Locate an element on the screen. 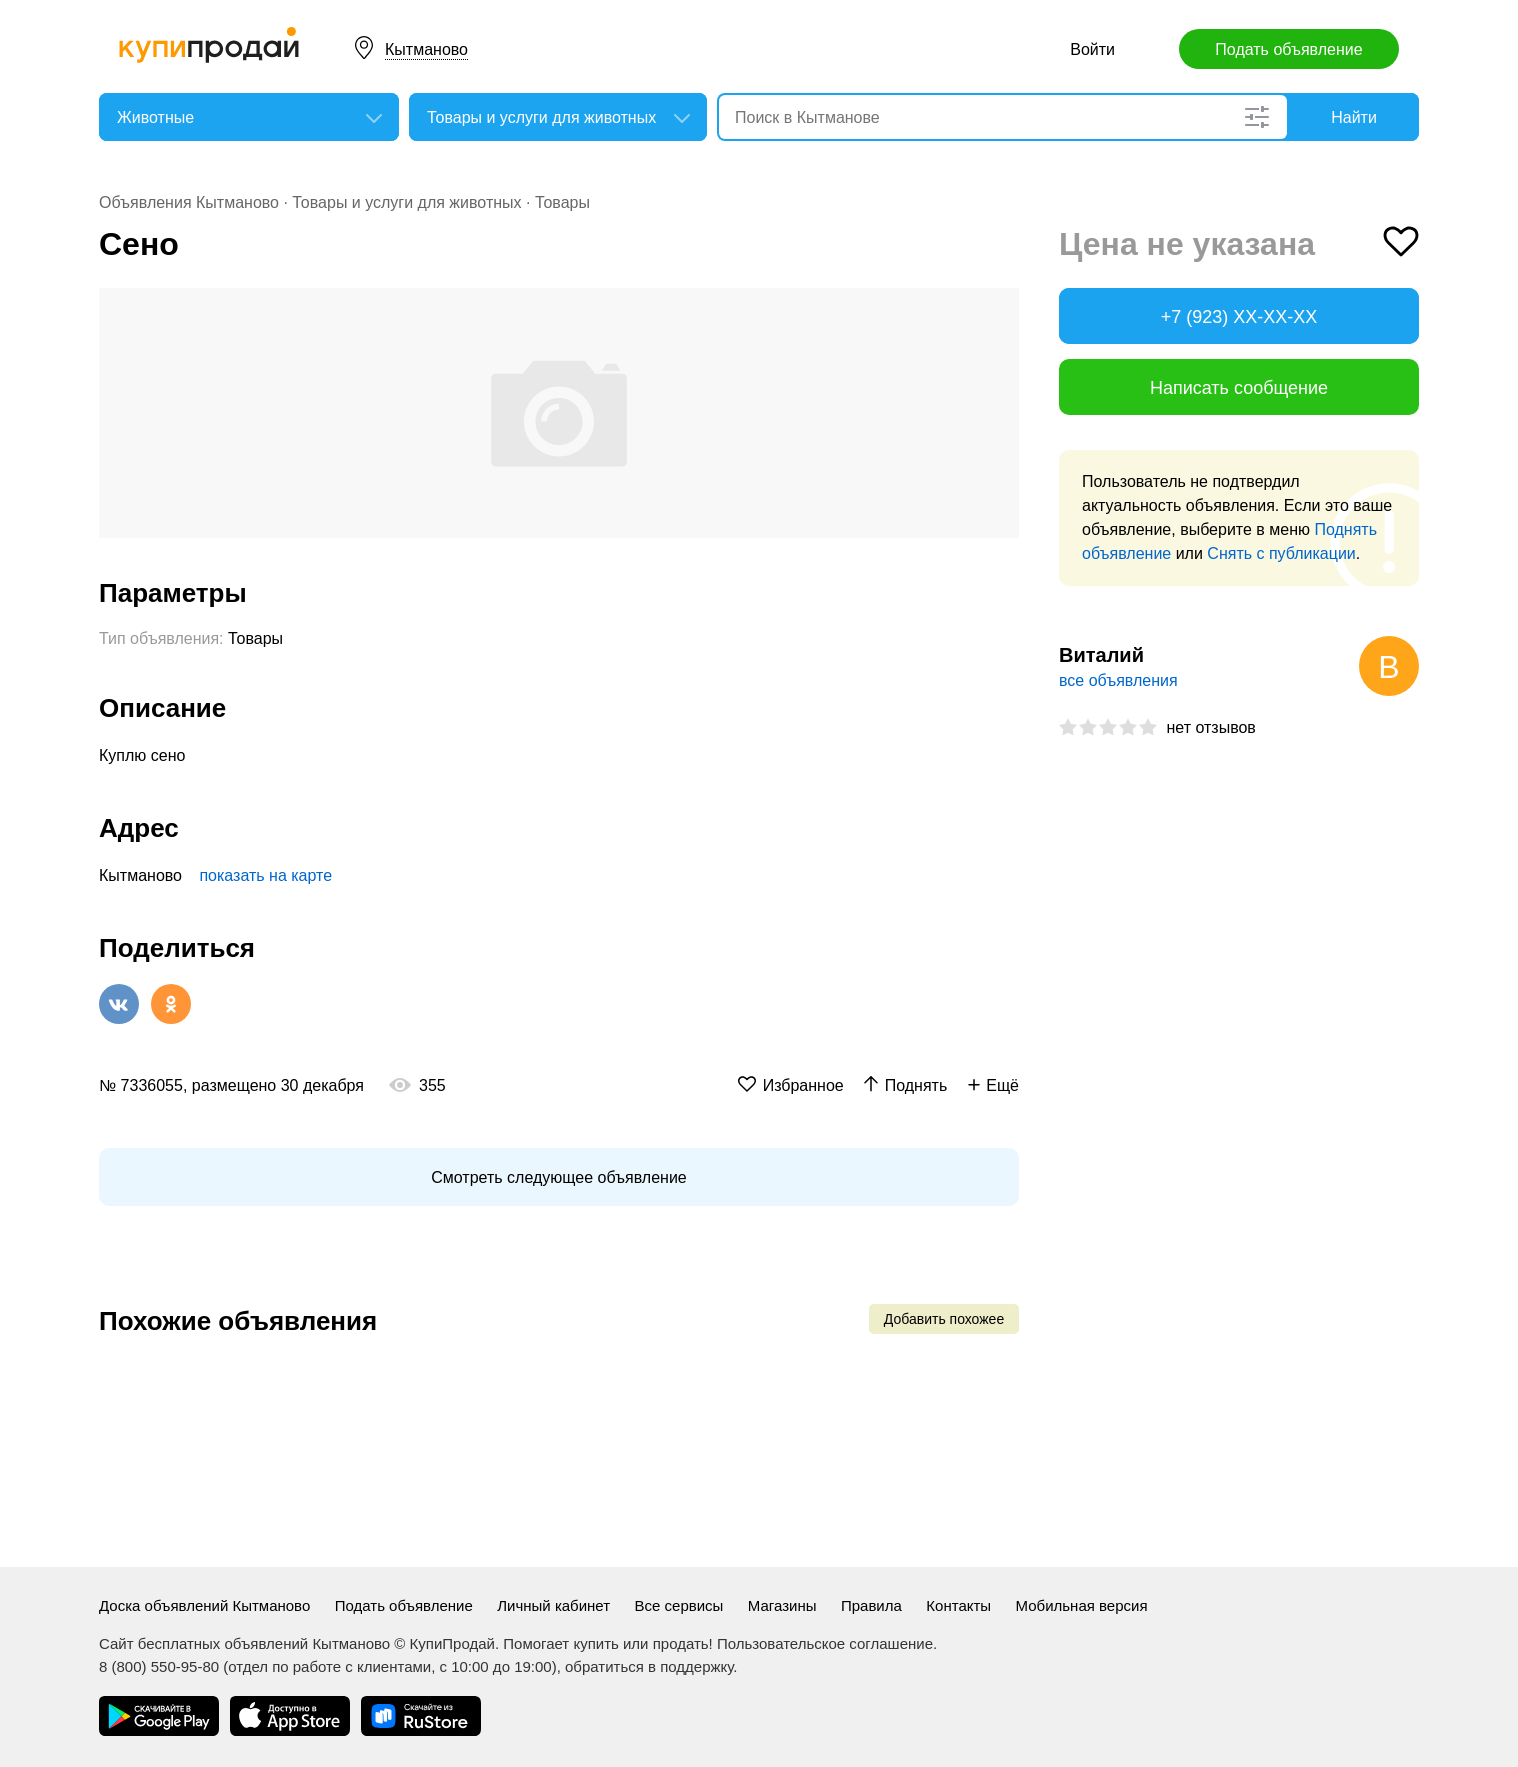  Товары и услуги для животных is located at coordinates (406, 202).